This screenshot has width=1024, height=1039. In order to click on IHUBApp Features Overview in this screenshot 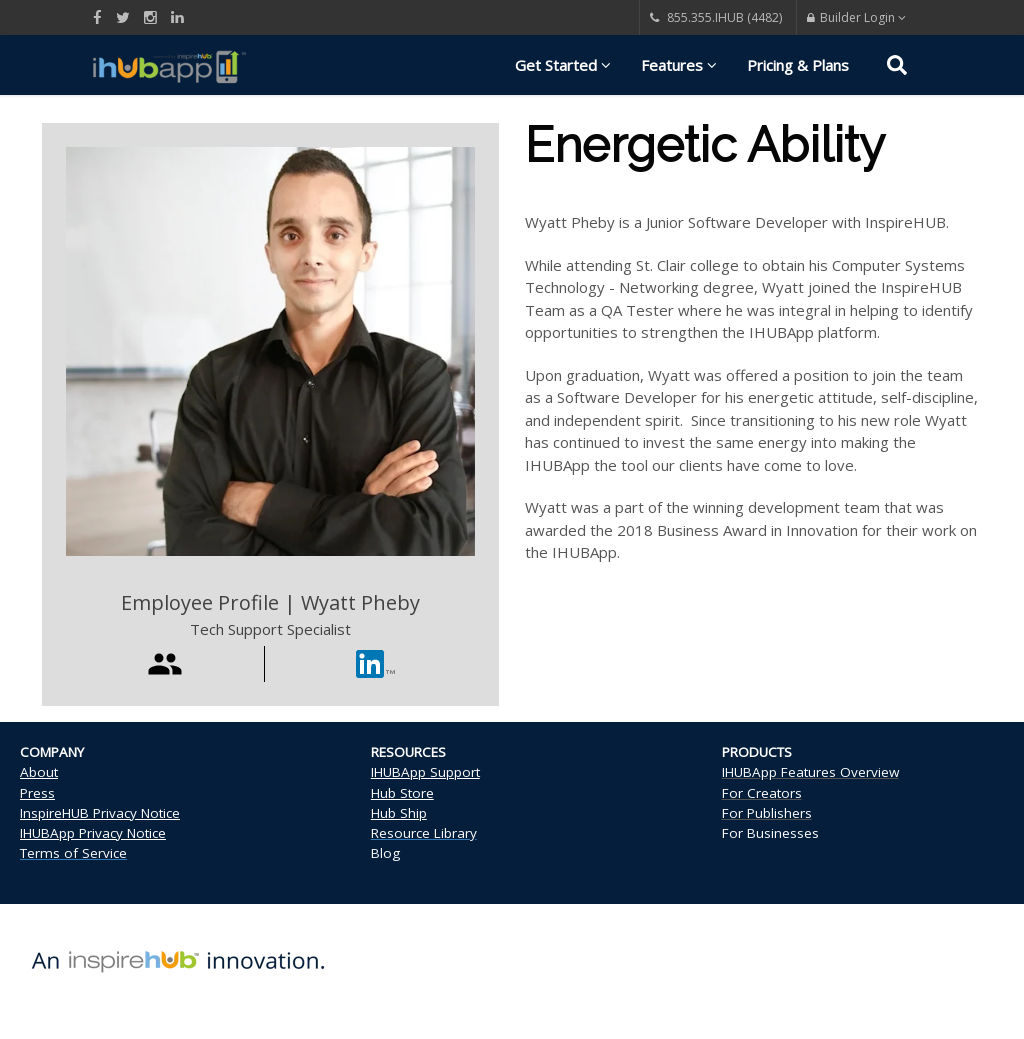, I will do `click(810, 772)`.